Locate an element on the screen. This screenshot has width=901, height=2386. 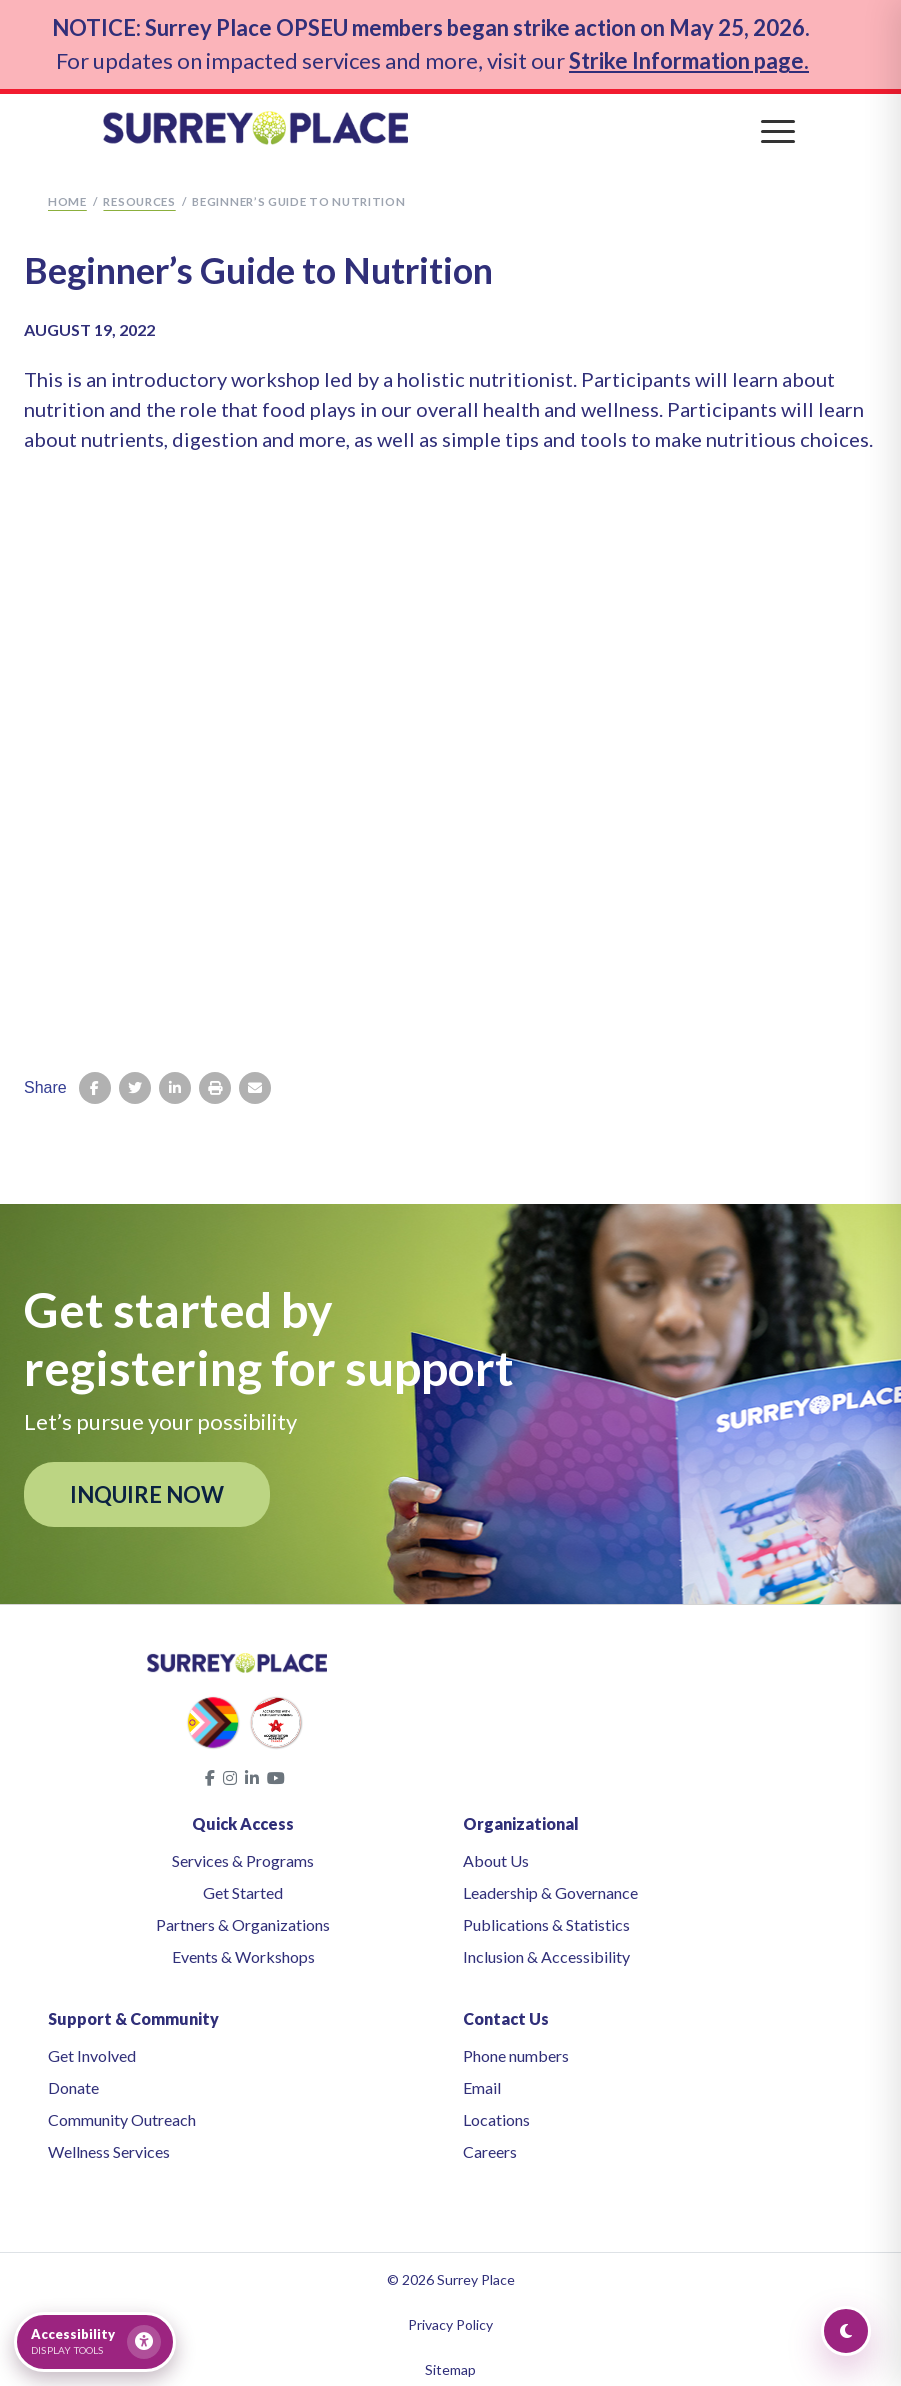
Wellness Services is located at coordinates (109, 2141).